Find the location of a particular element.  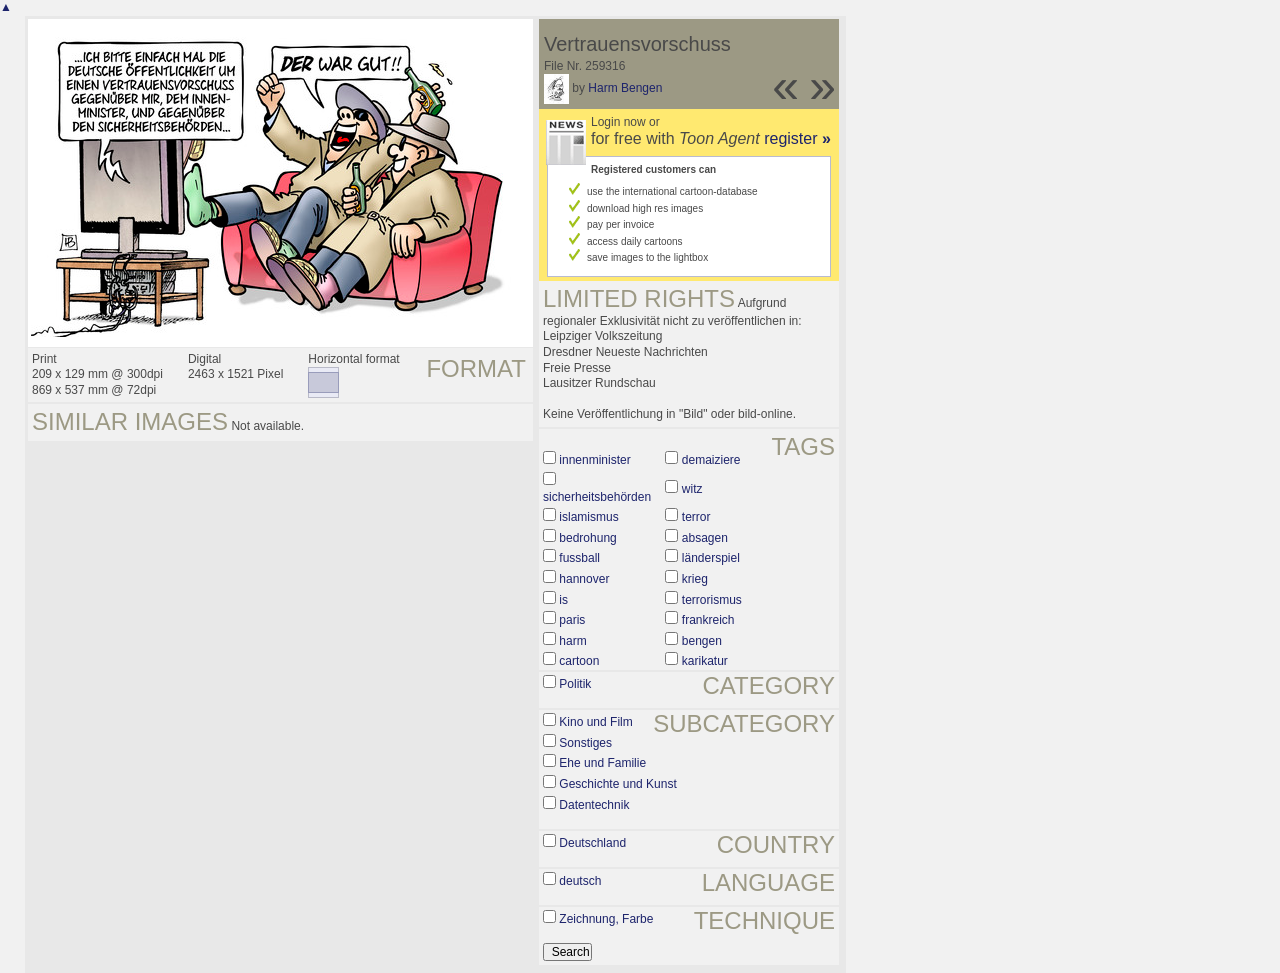

bedrohung is located at coordinates (587, 538).